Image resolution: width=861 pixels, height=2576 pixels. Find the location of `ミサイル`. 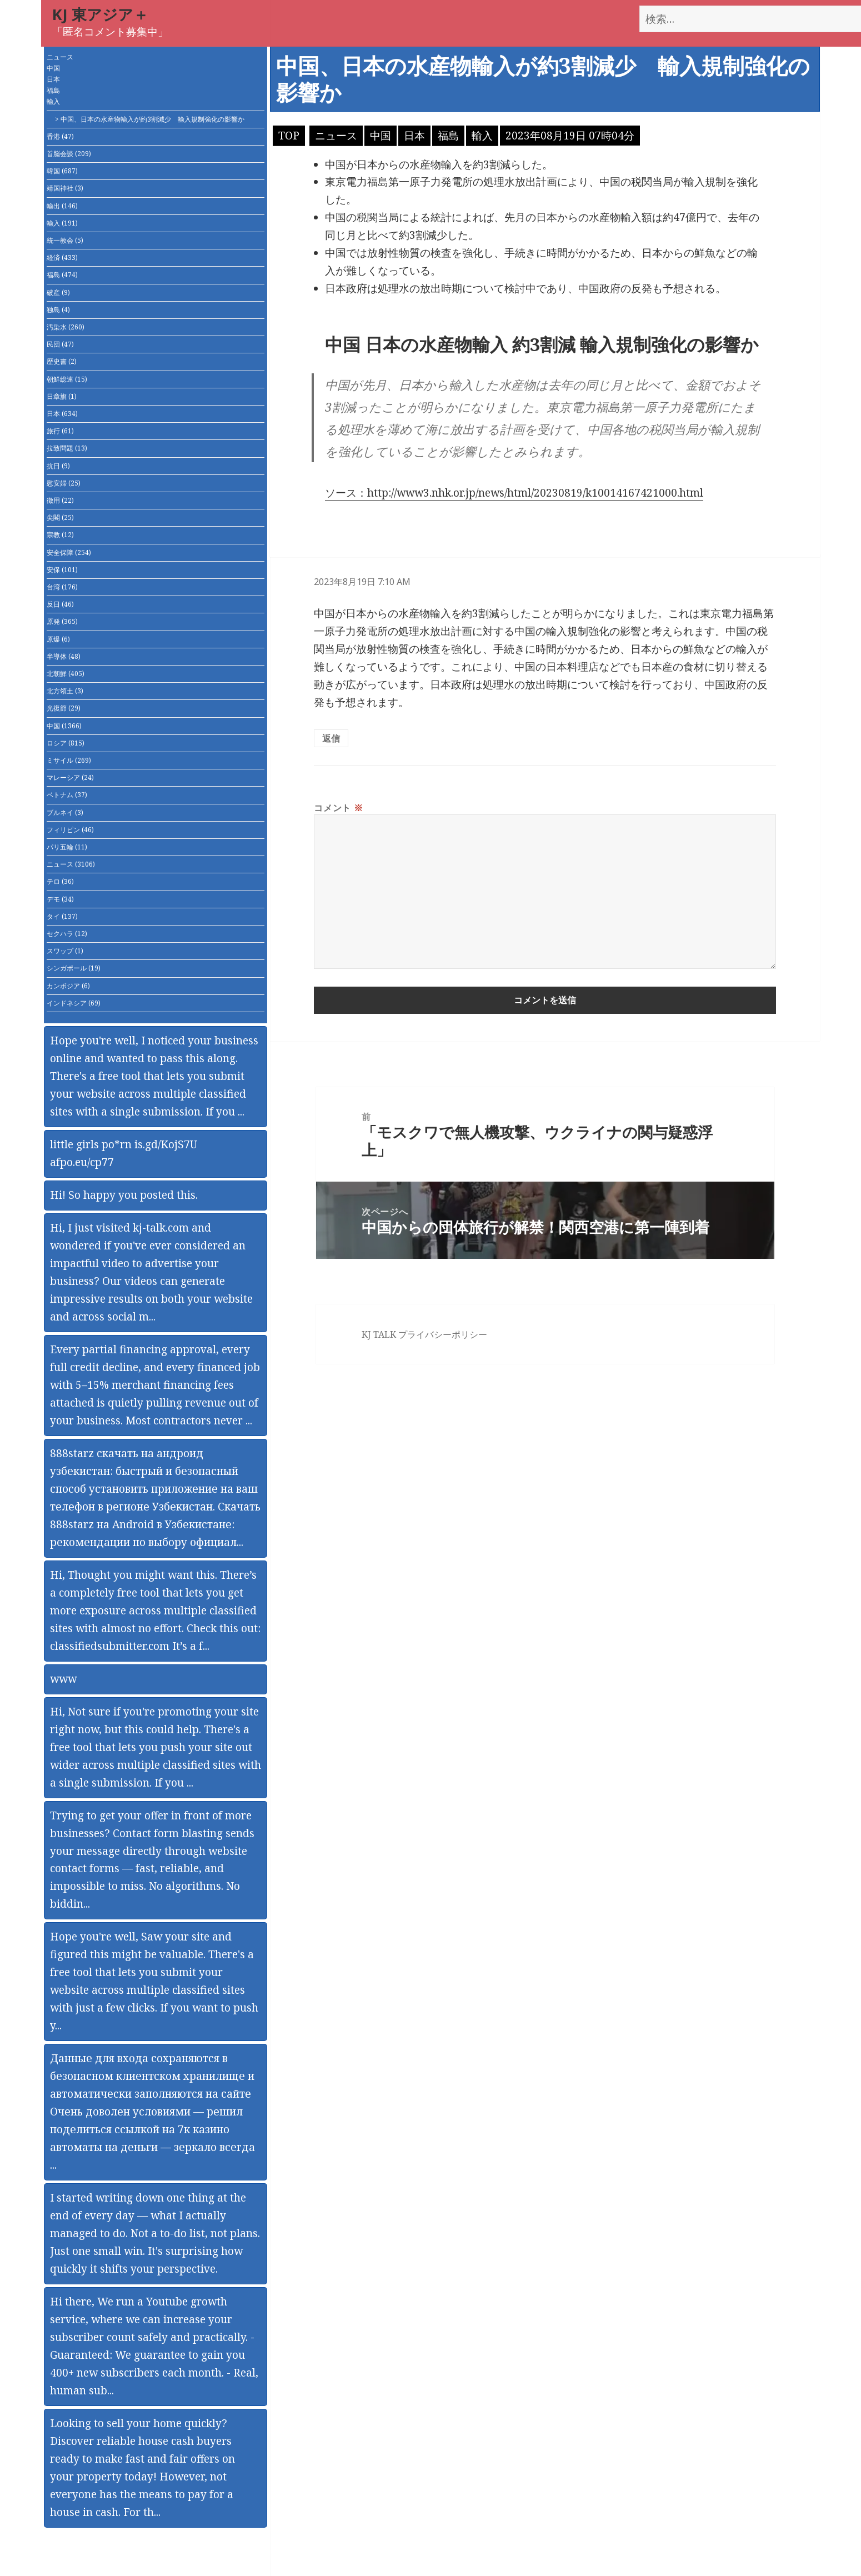

ミサイル is located at coordinates (69, 760).